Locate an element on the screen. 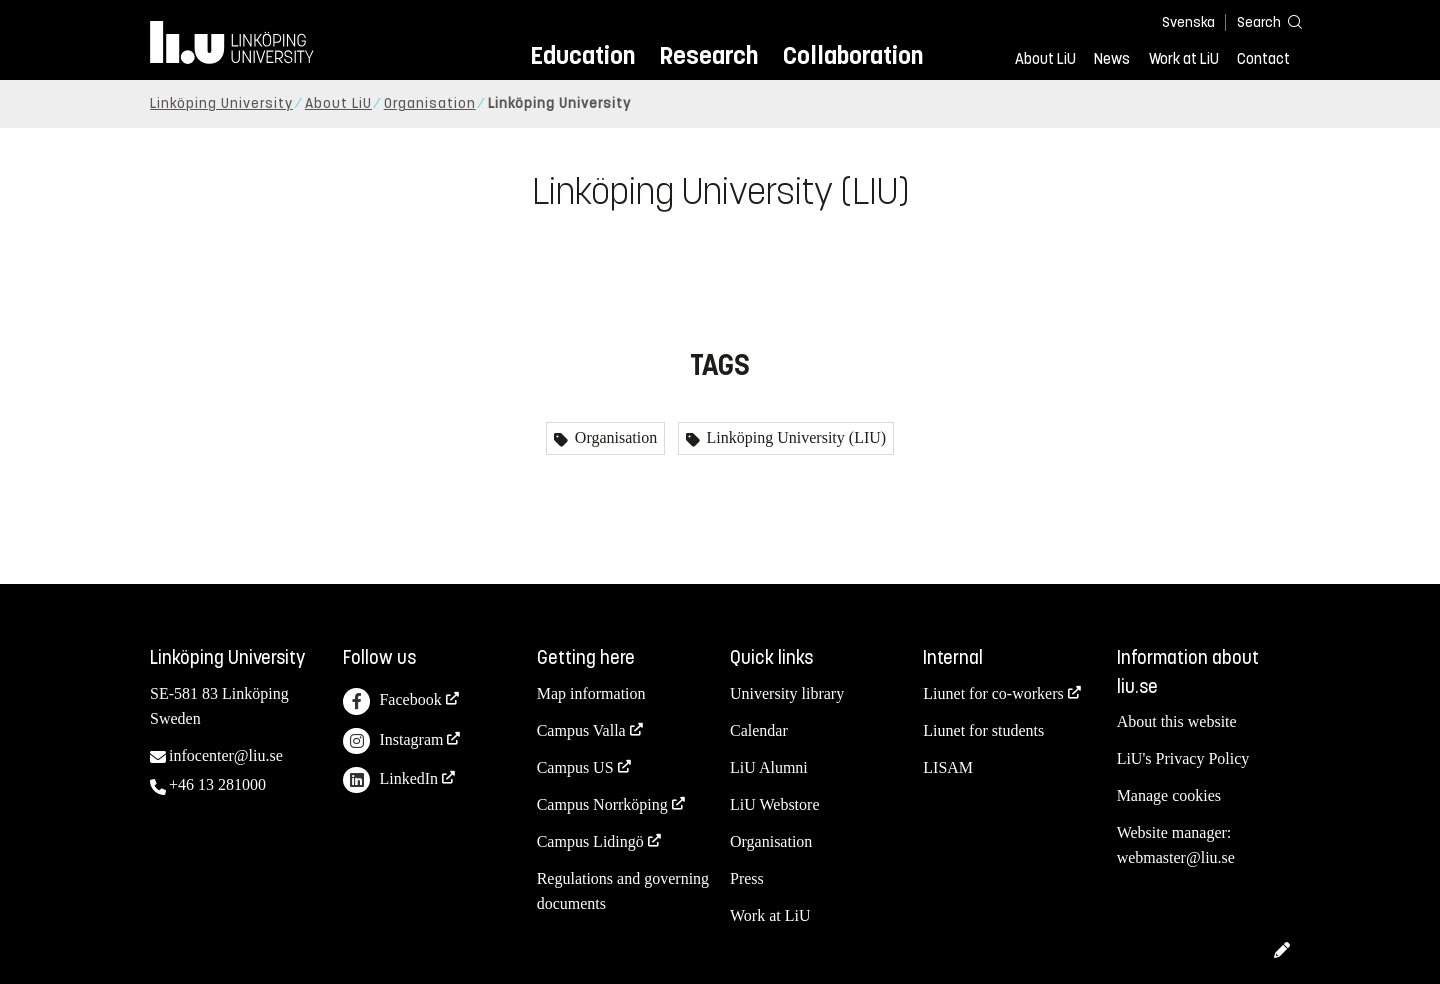  Map information is located at coordinates (591, 693).